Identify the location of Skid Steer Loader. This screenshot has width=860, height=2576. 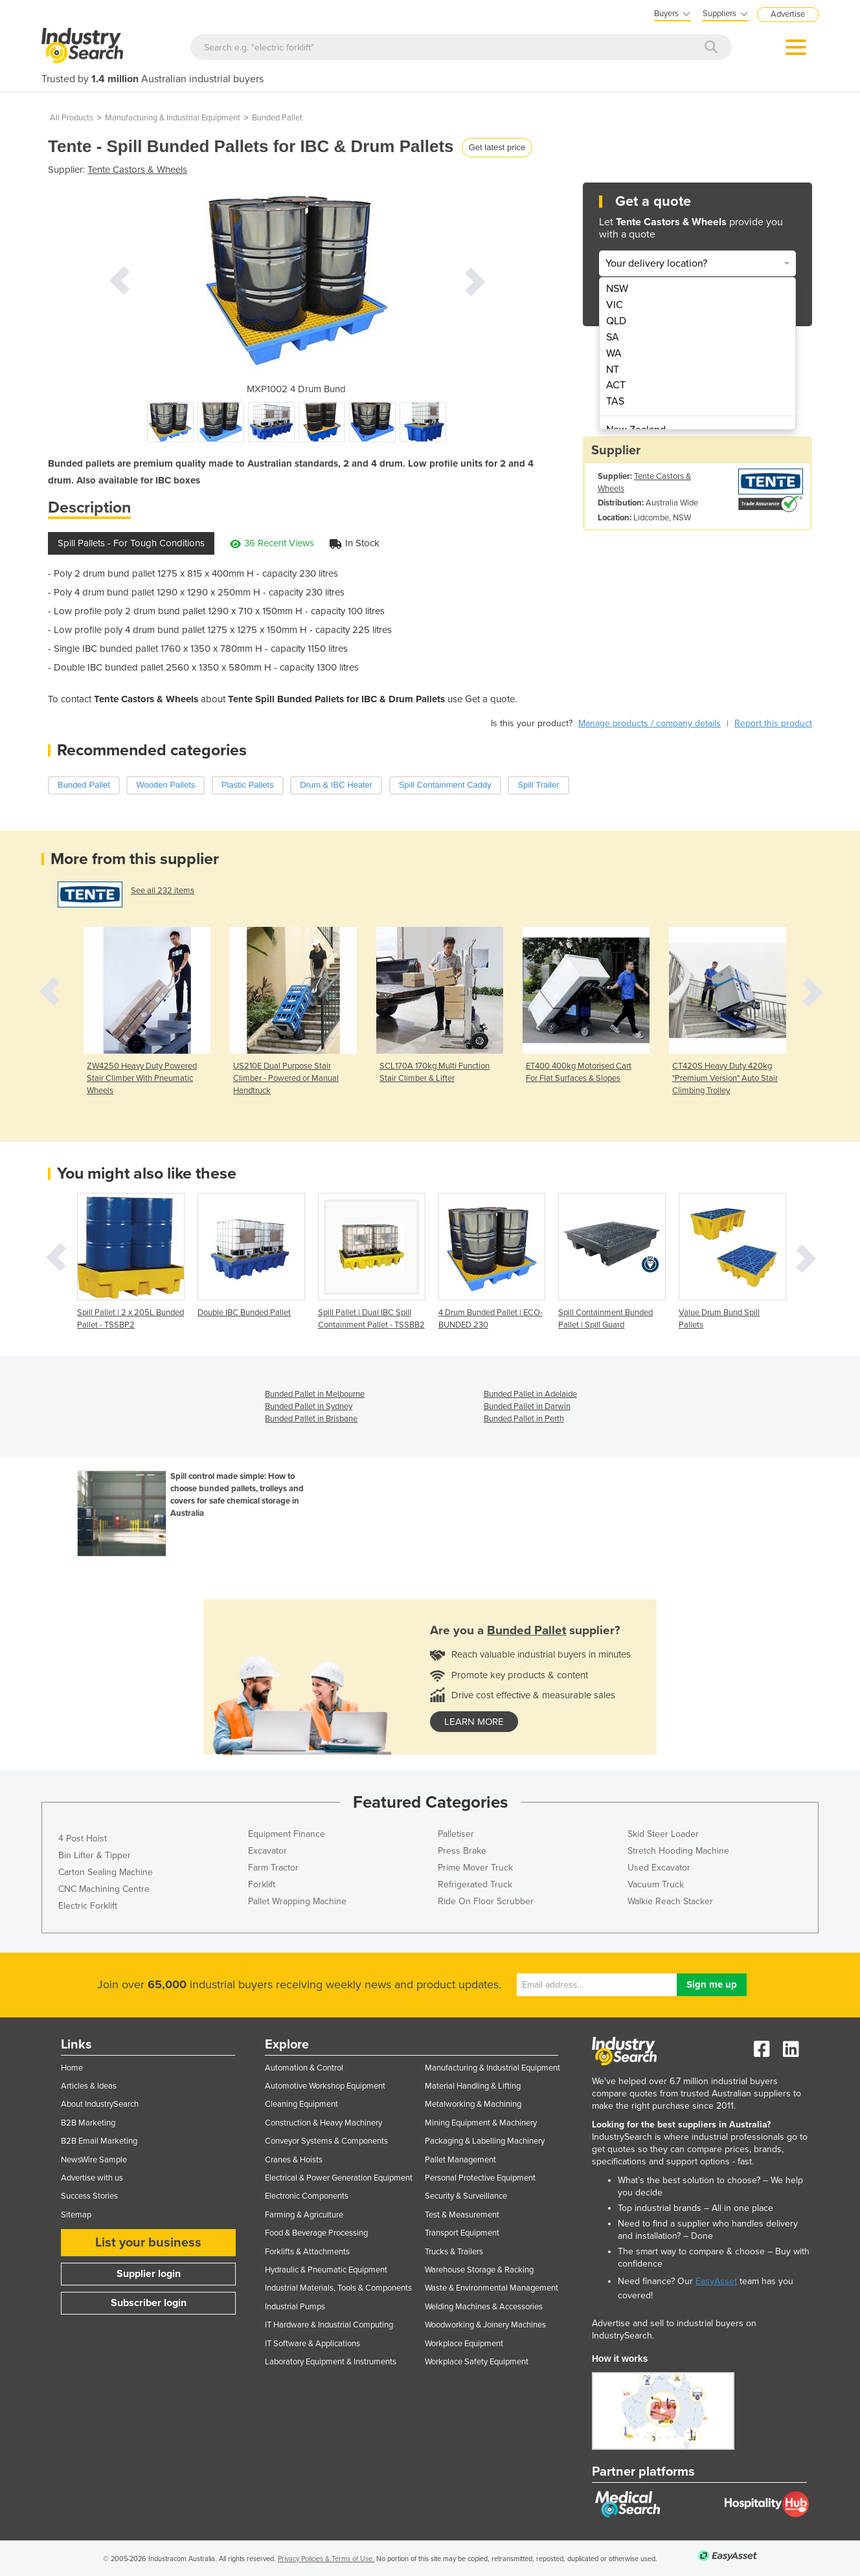
(663, 1833).